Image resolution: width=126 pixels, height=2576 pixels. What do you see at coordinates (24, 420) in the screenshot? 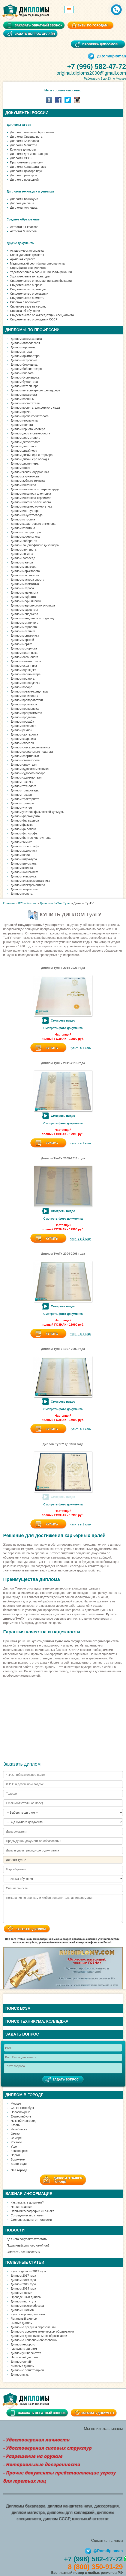
I see `Диплом геодезиста` at bounding box center [24, 420].